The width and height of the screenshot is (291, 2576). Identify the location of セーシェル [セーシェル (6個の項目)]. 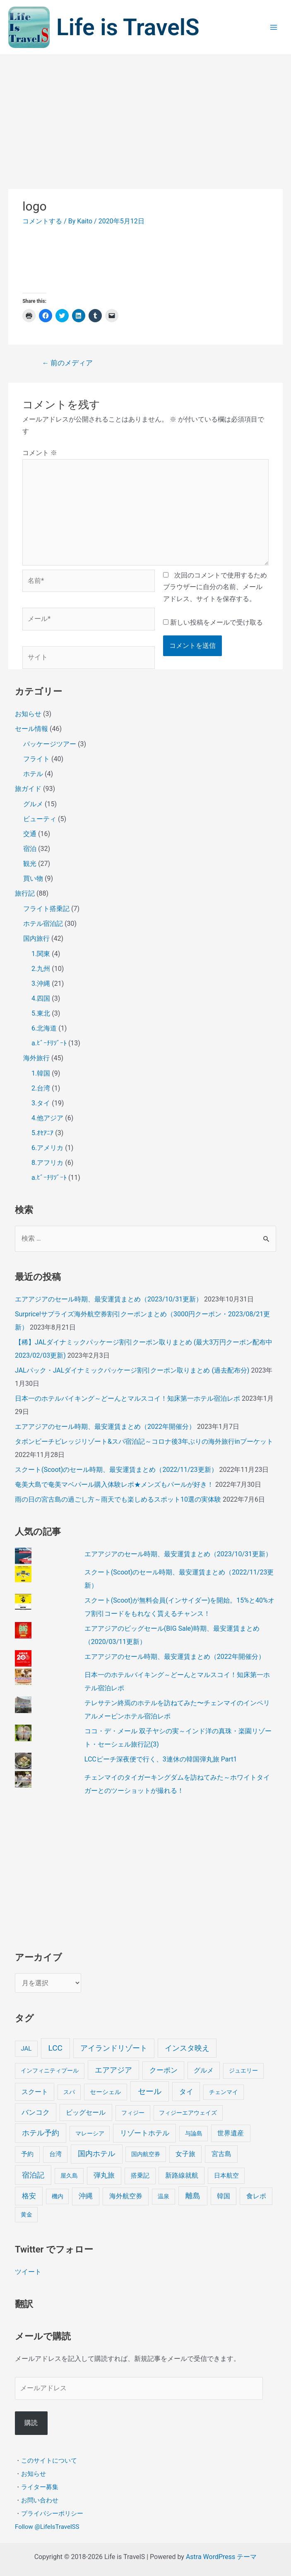
(105, 2092).